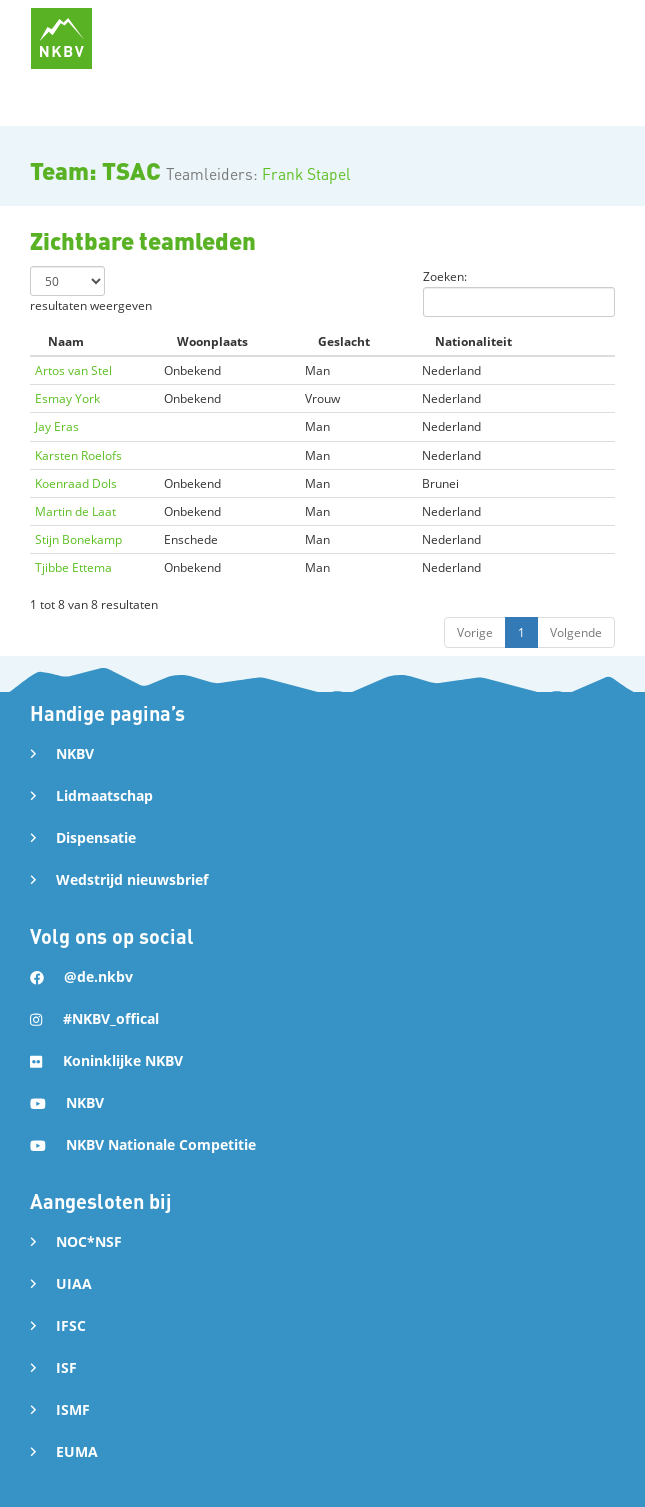 This screenshot has width=645, height=1507. Describe the element at coordinates (61, 38) in the screenshot. I see `[home]` at that location.